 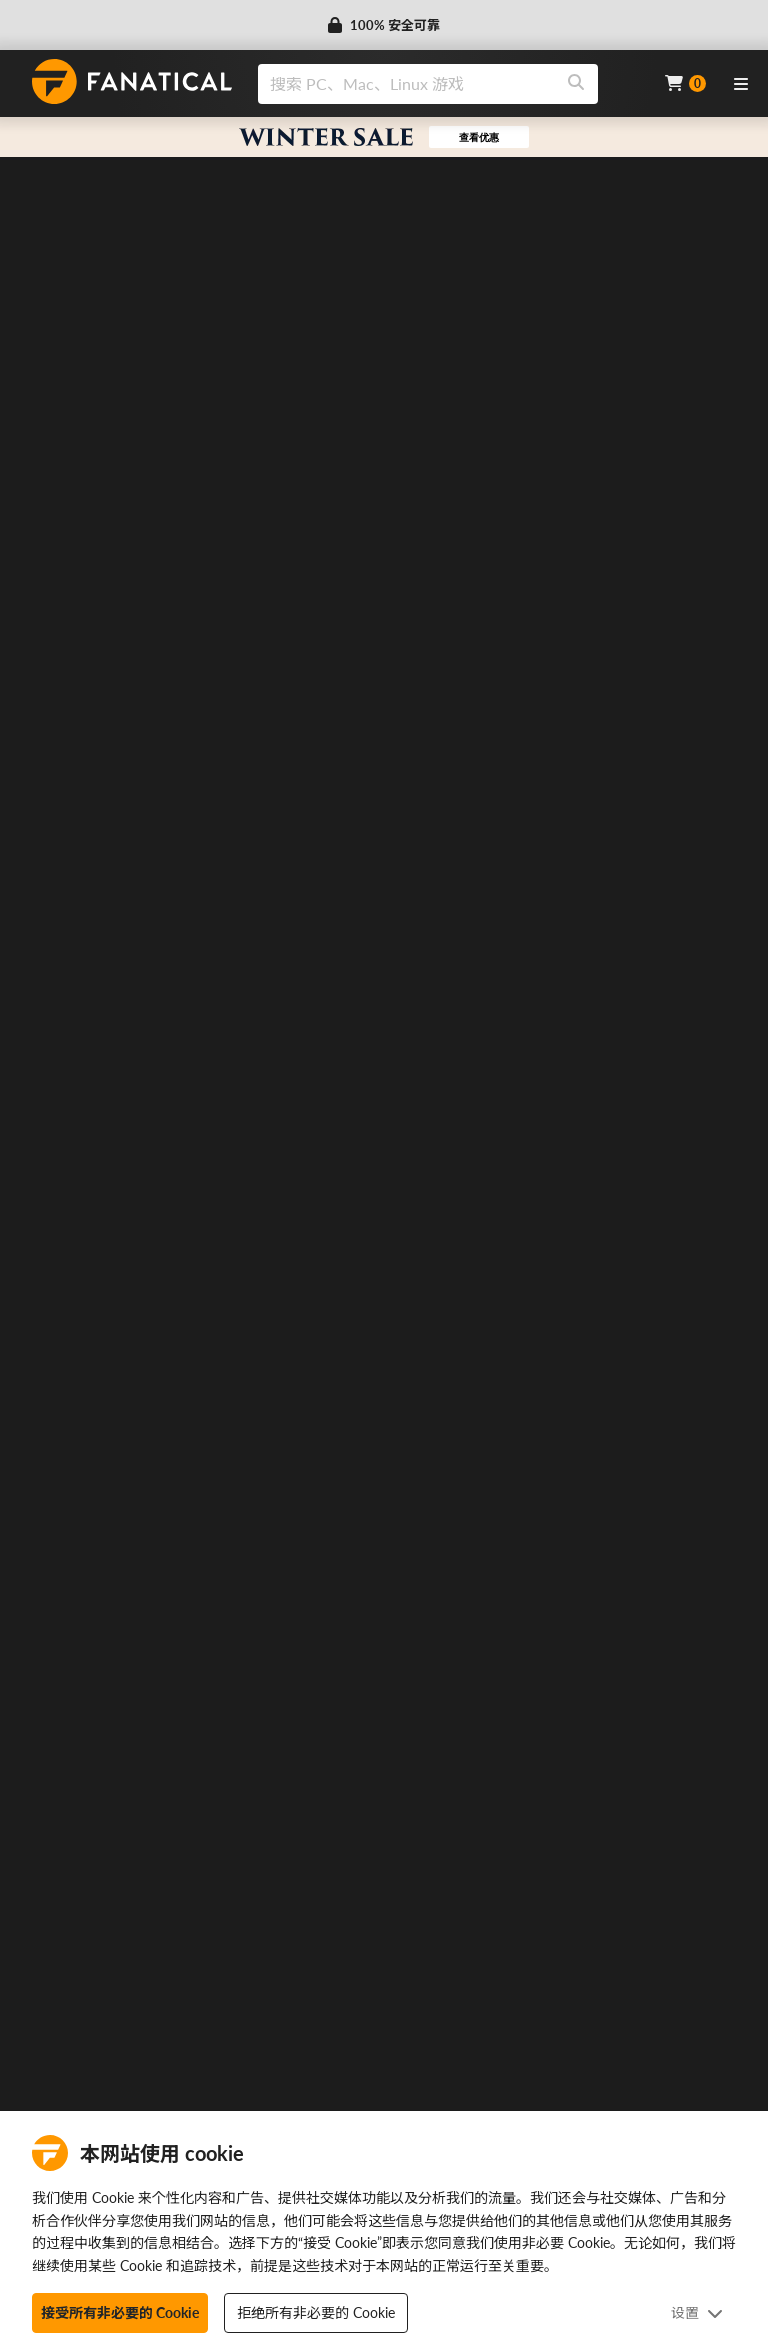 What do you see at coordinates (576, 84) in the screenshot?
I see `[Search]` at bounding box center [576, 84].